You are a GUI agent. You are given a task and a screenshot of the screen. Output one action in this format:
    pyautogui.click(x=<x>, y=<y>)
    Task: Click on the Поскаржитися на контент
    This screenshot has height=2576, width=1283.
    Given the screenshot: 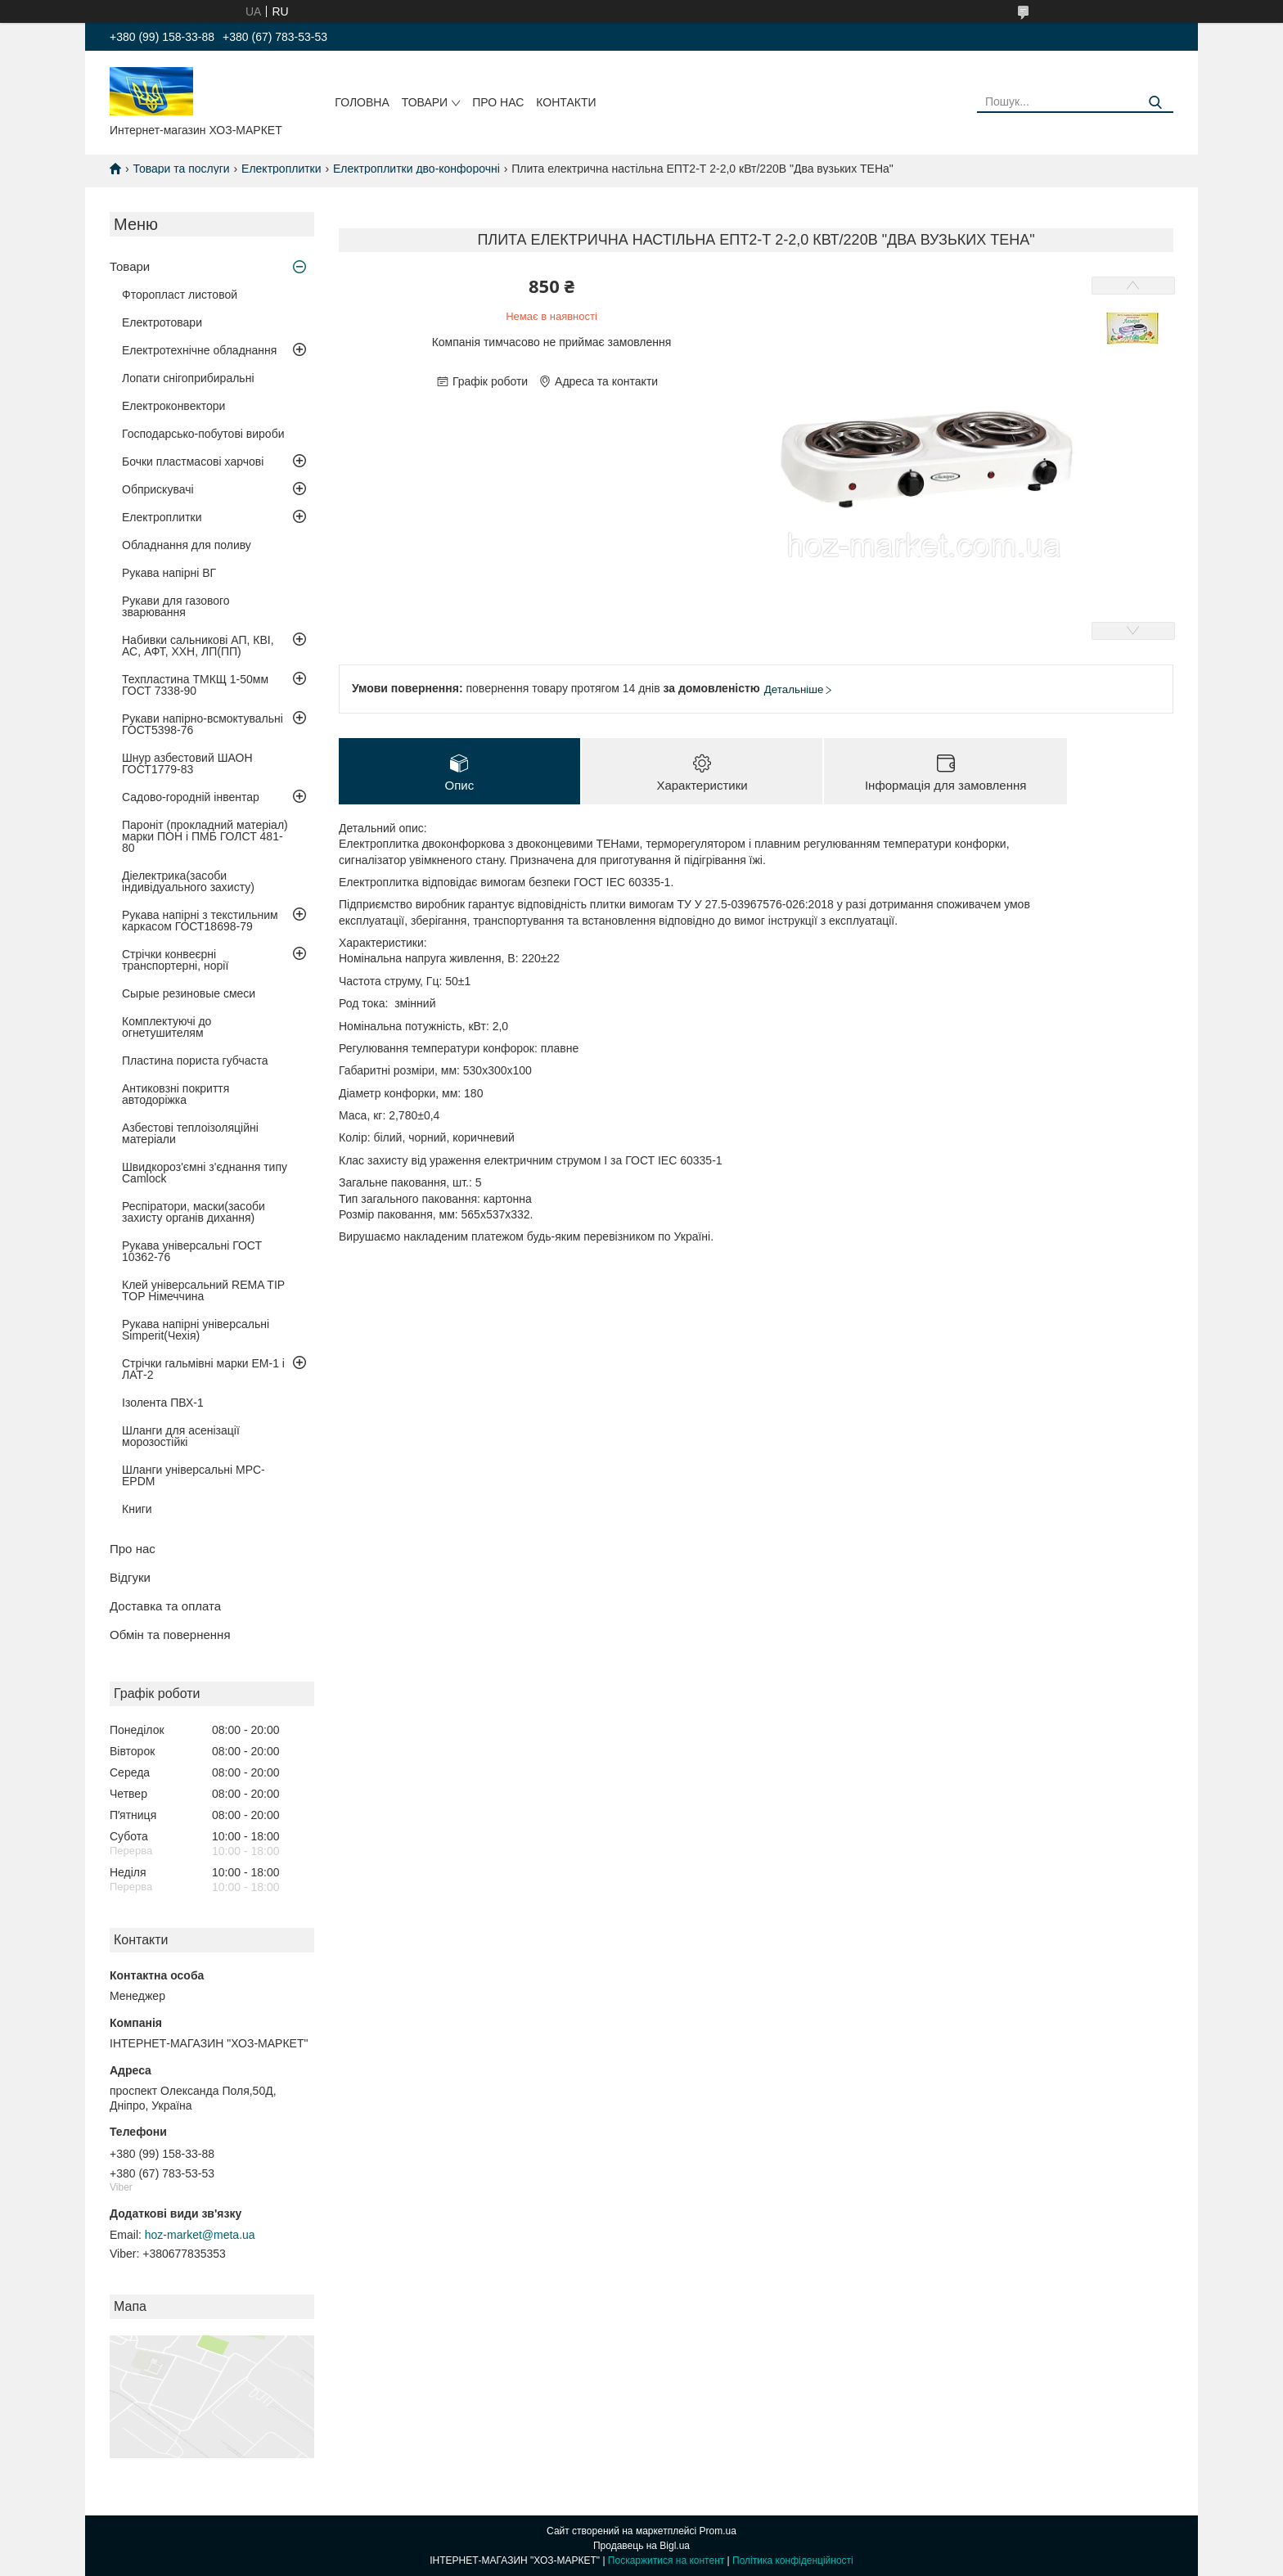 What is the action you would take?
    pyautogui.click(x=666, y=2560)
    